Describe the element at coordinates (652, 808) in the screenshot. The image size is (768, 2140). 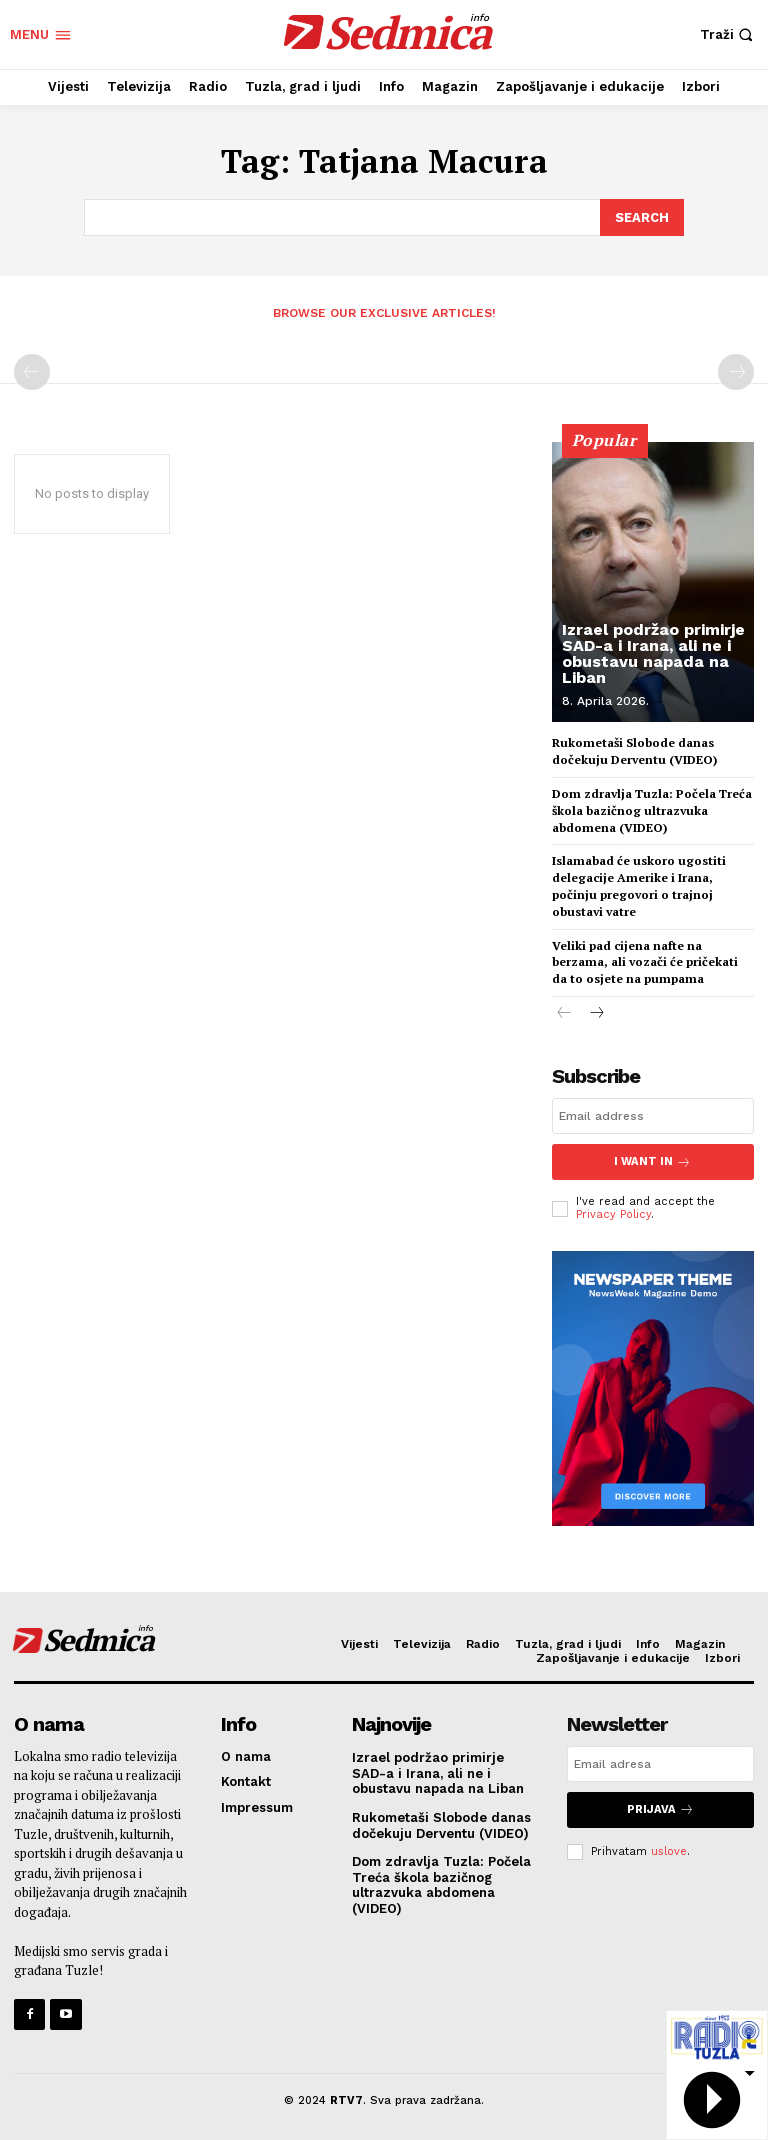
I see `Dom zdravlja Tuzla: Počela Treća škola bazičnog ultrazvuka abdomena (VIDEO)` at that location.